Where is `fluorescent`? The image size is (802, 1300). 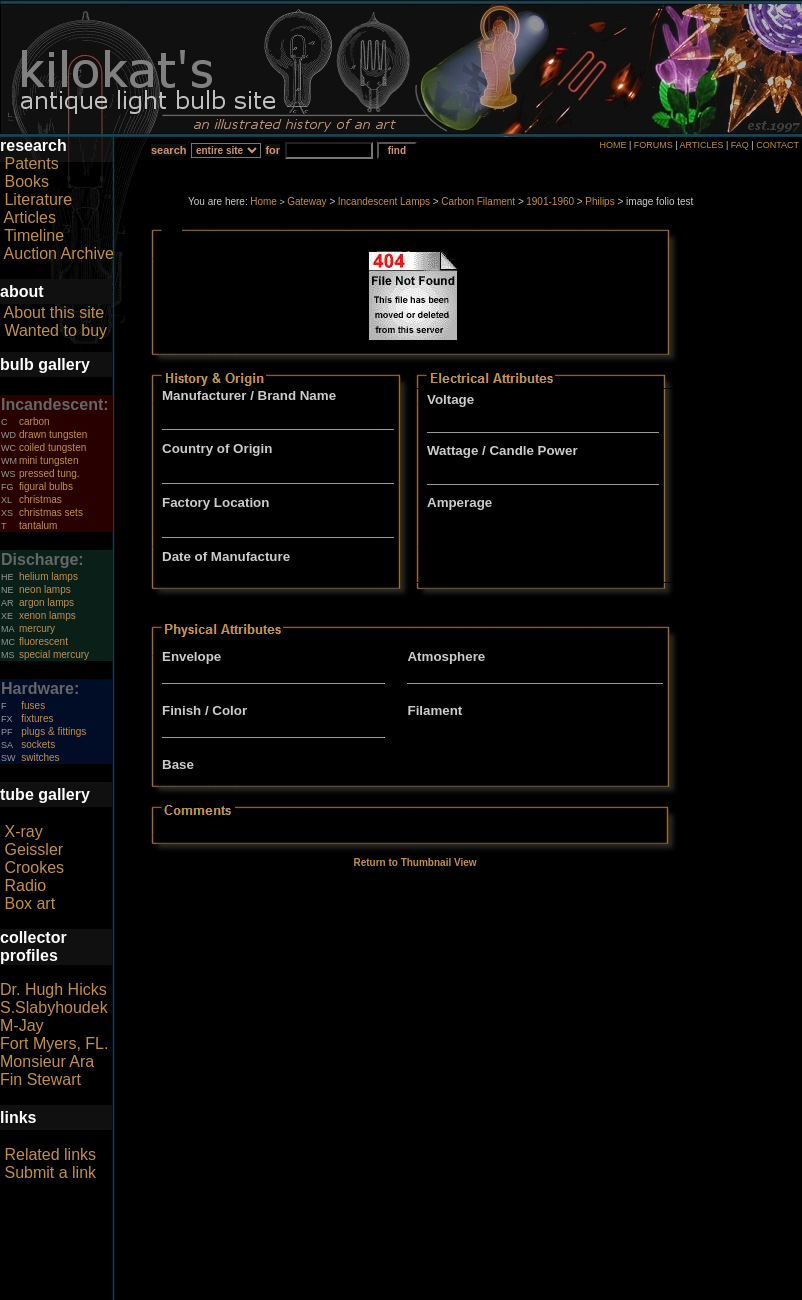
fluorescent is located at coordinates (43, 641).